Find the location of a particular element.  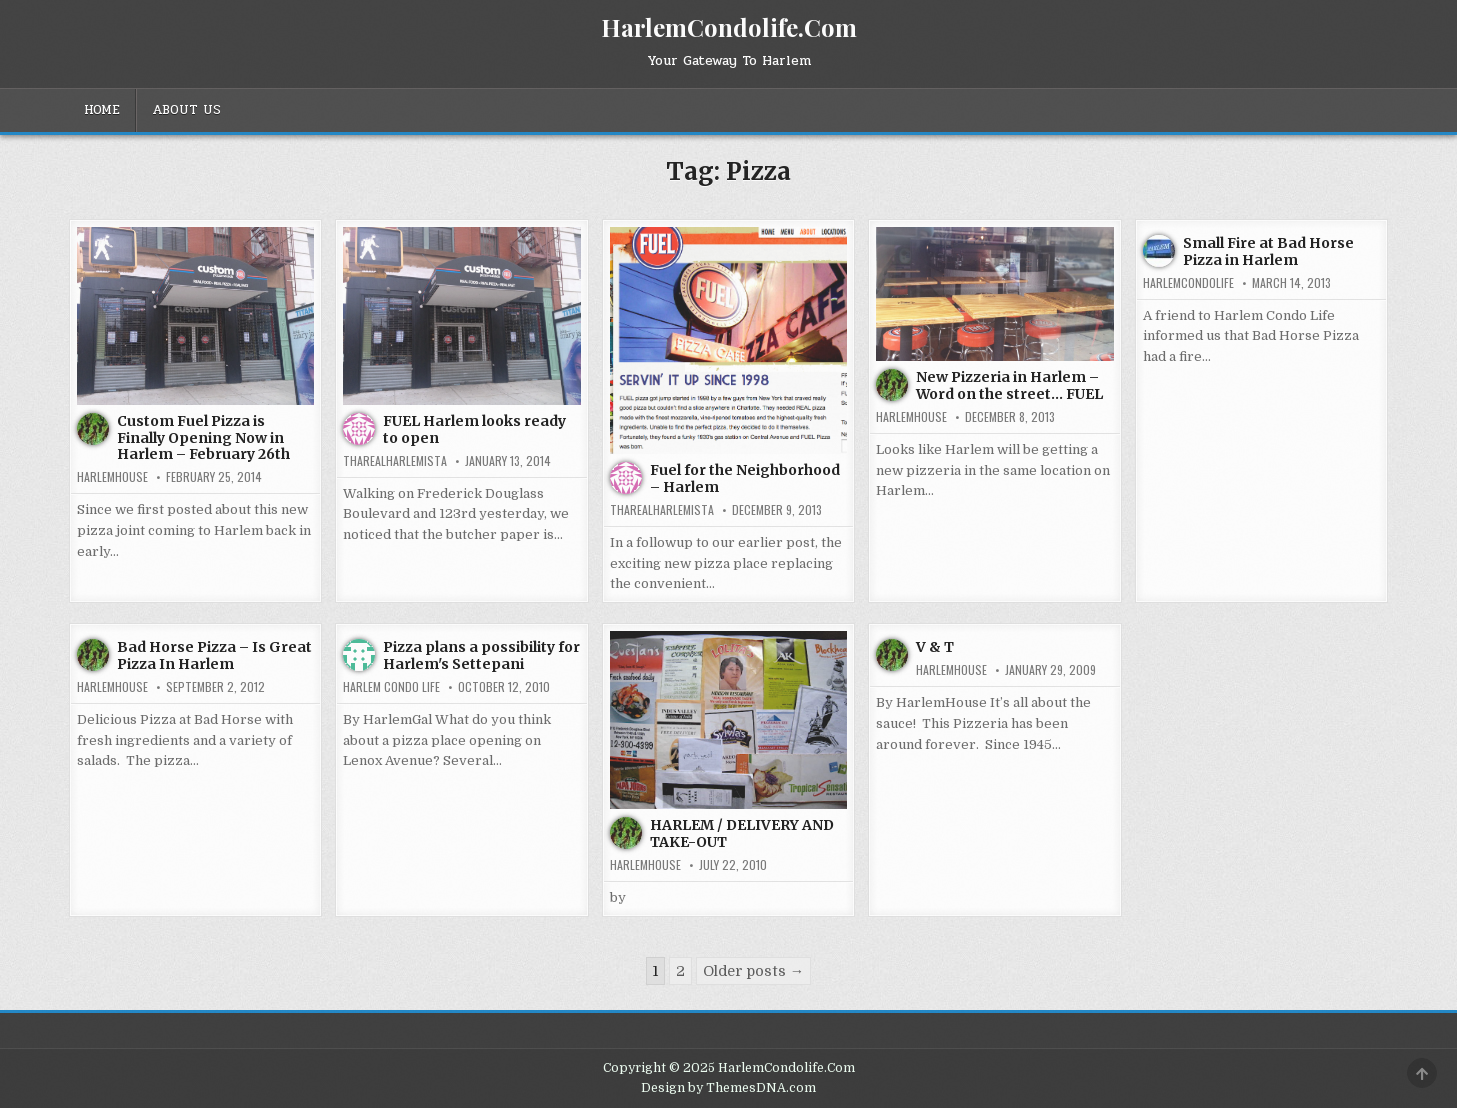

Pizza plans a possibility for Harlem's Settepani is located at coordinates (481, 655).